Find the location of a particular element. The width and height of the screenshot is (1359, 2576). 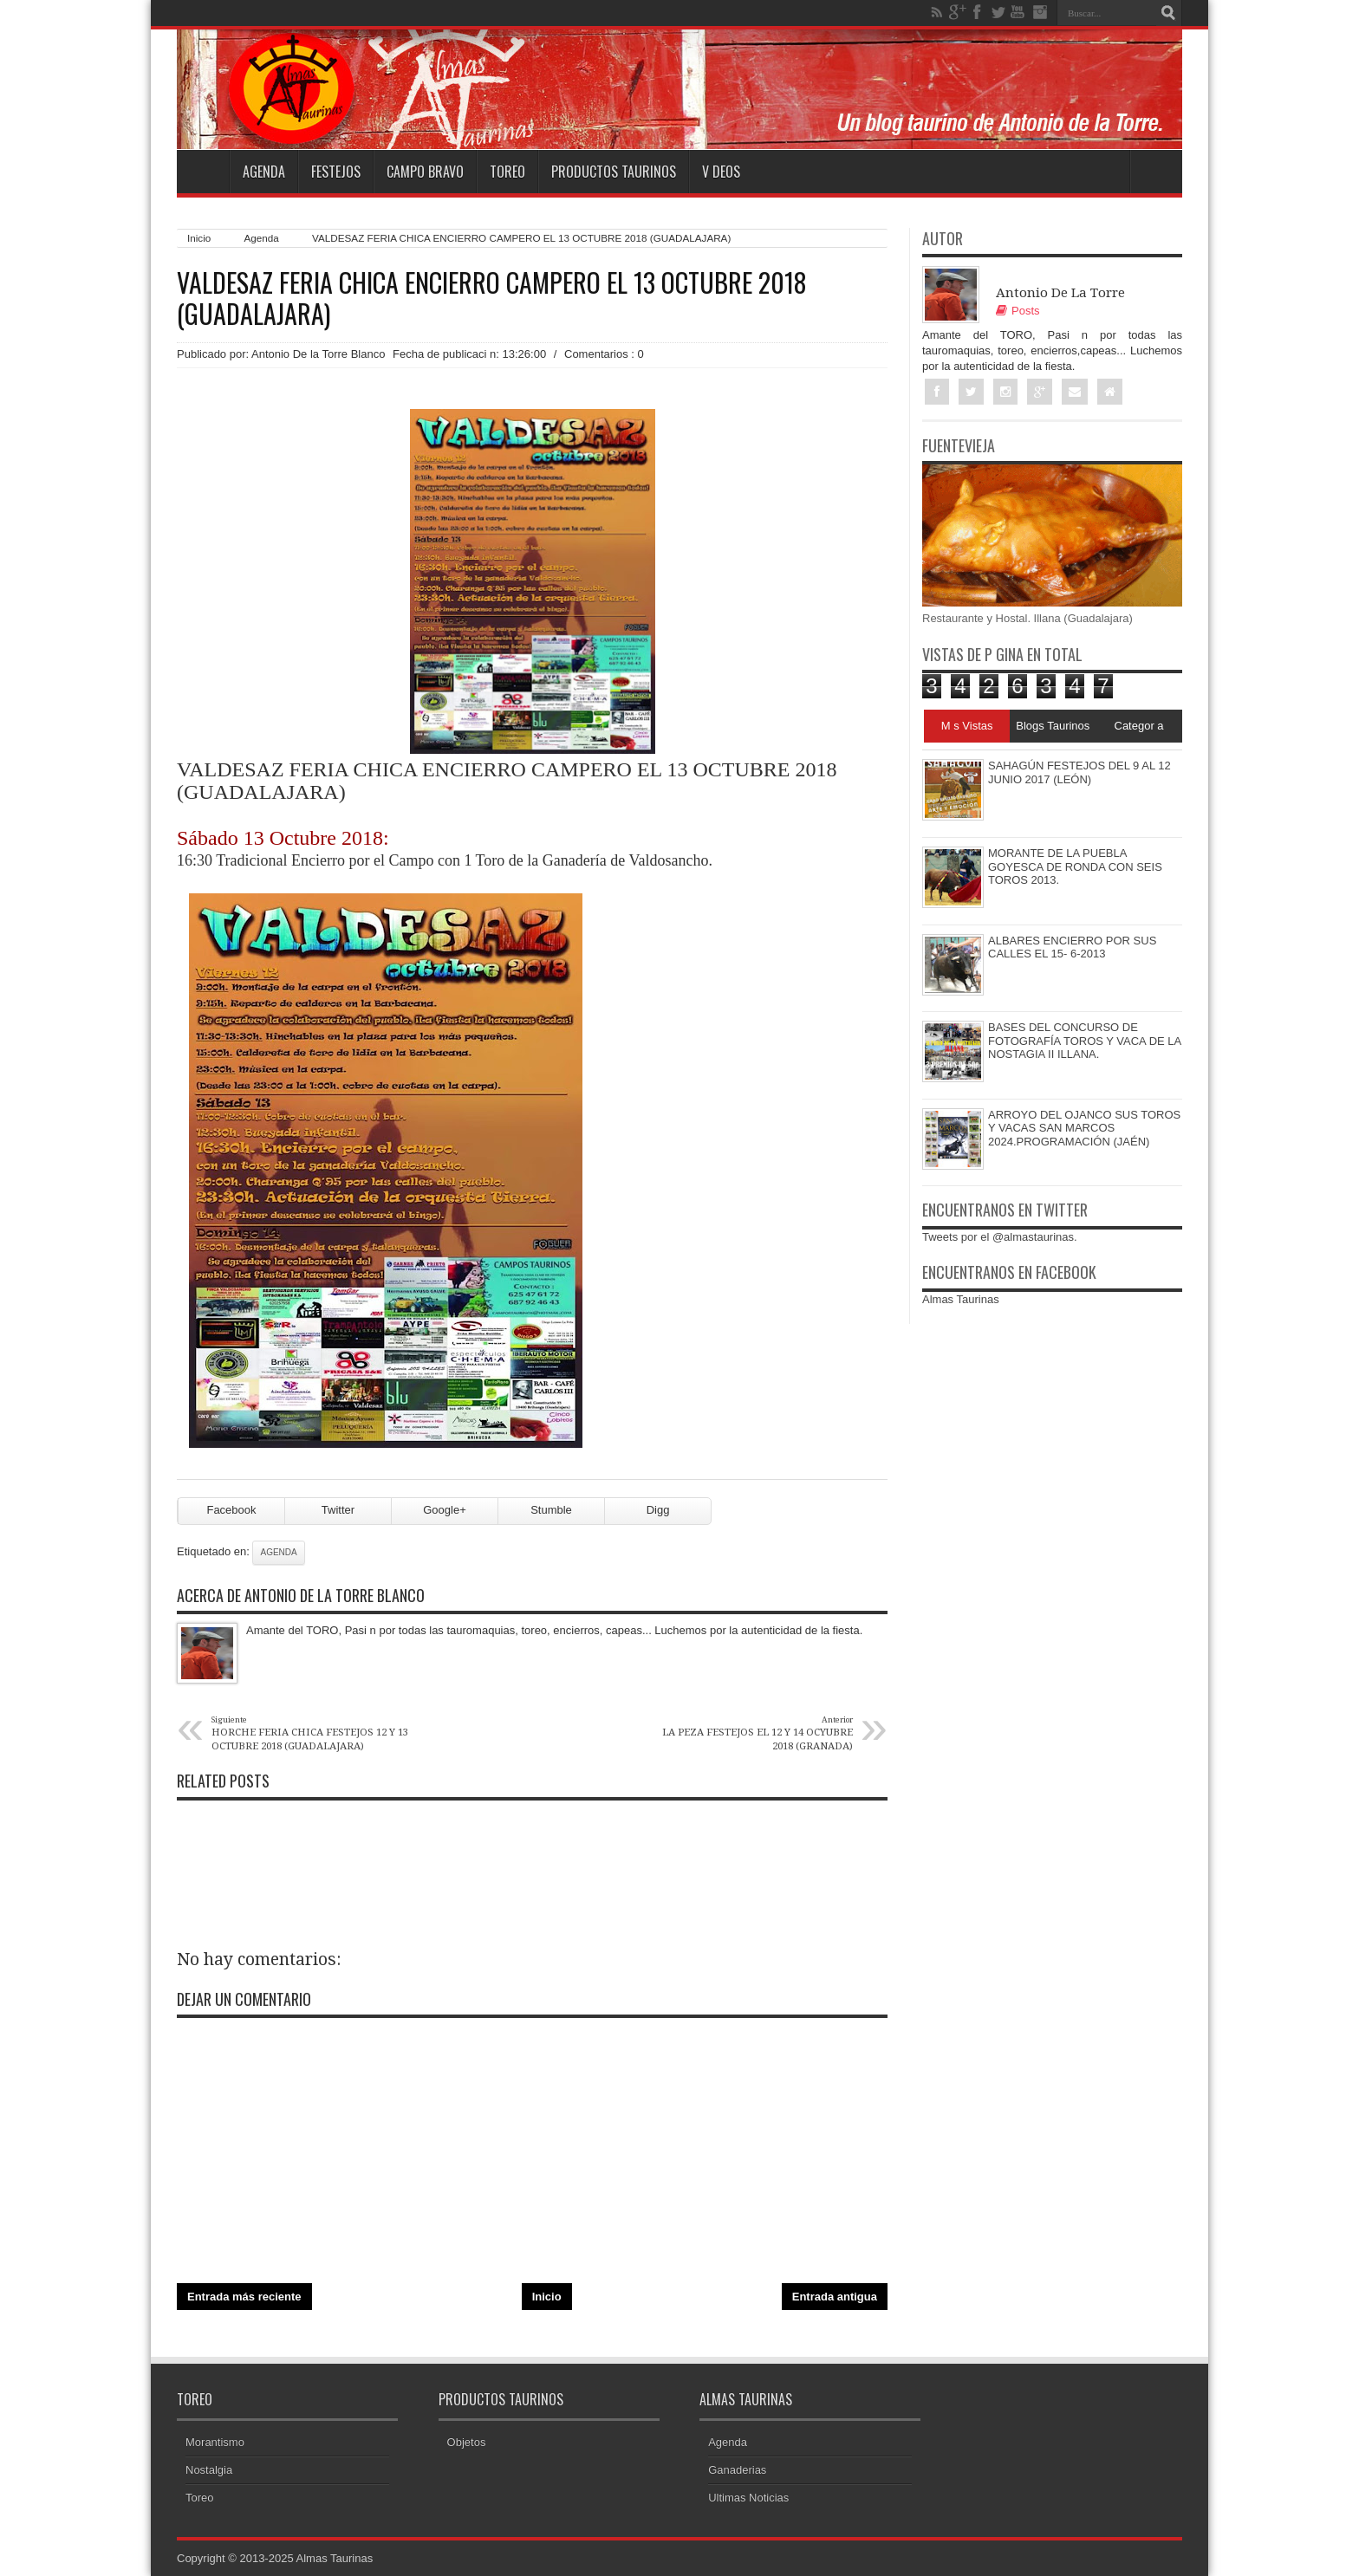

Entrada antigua is located at coordinates (834, 2296).